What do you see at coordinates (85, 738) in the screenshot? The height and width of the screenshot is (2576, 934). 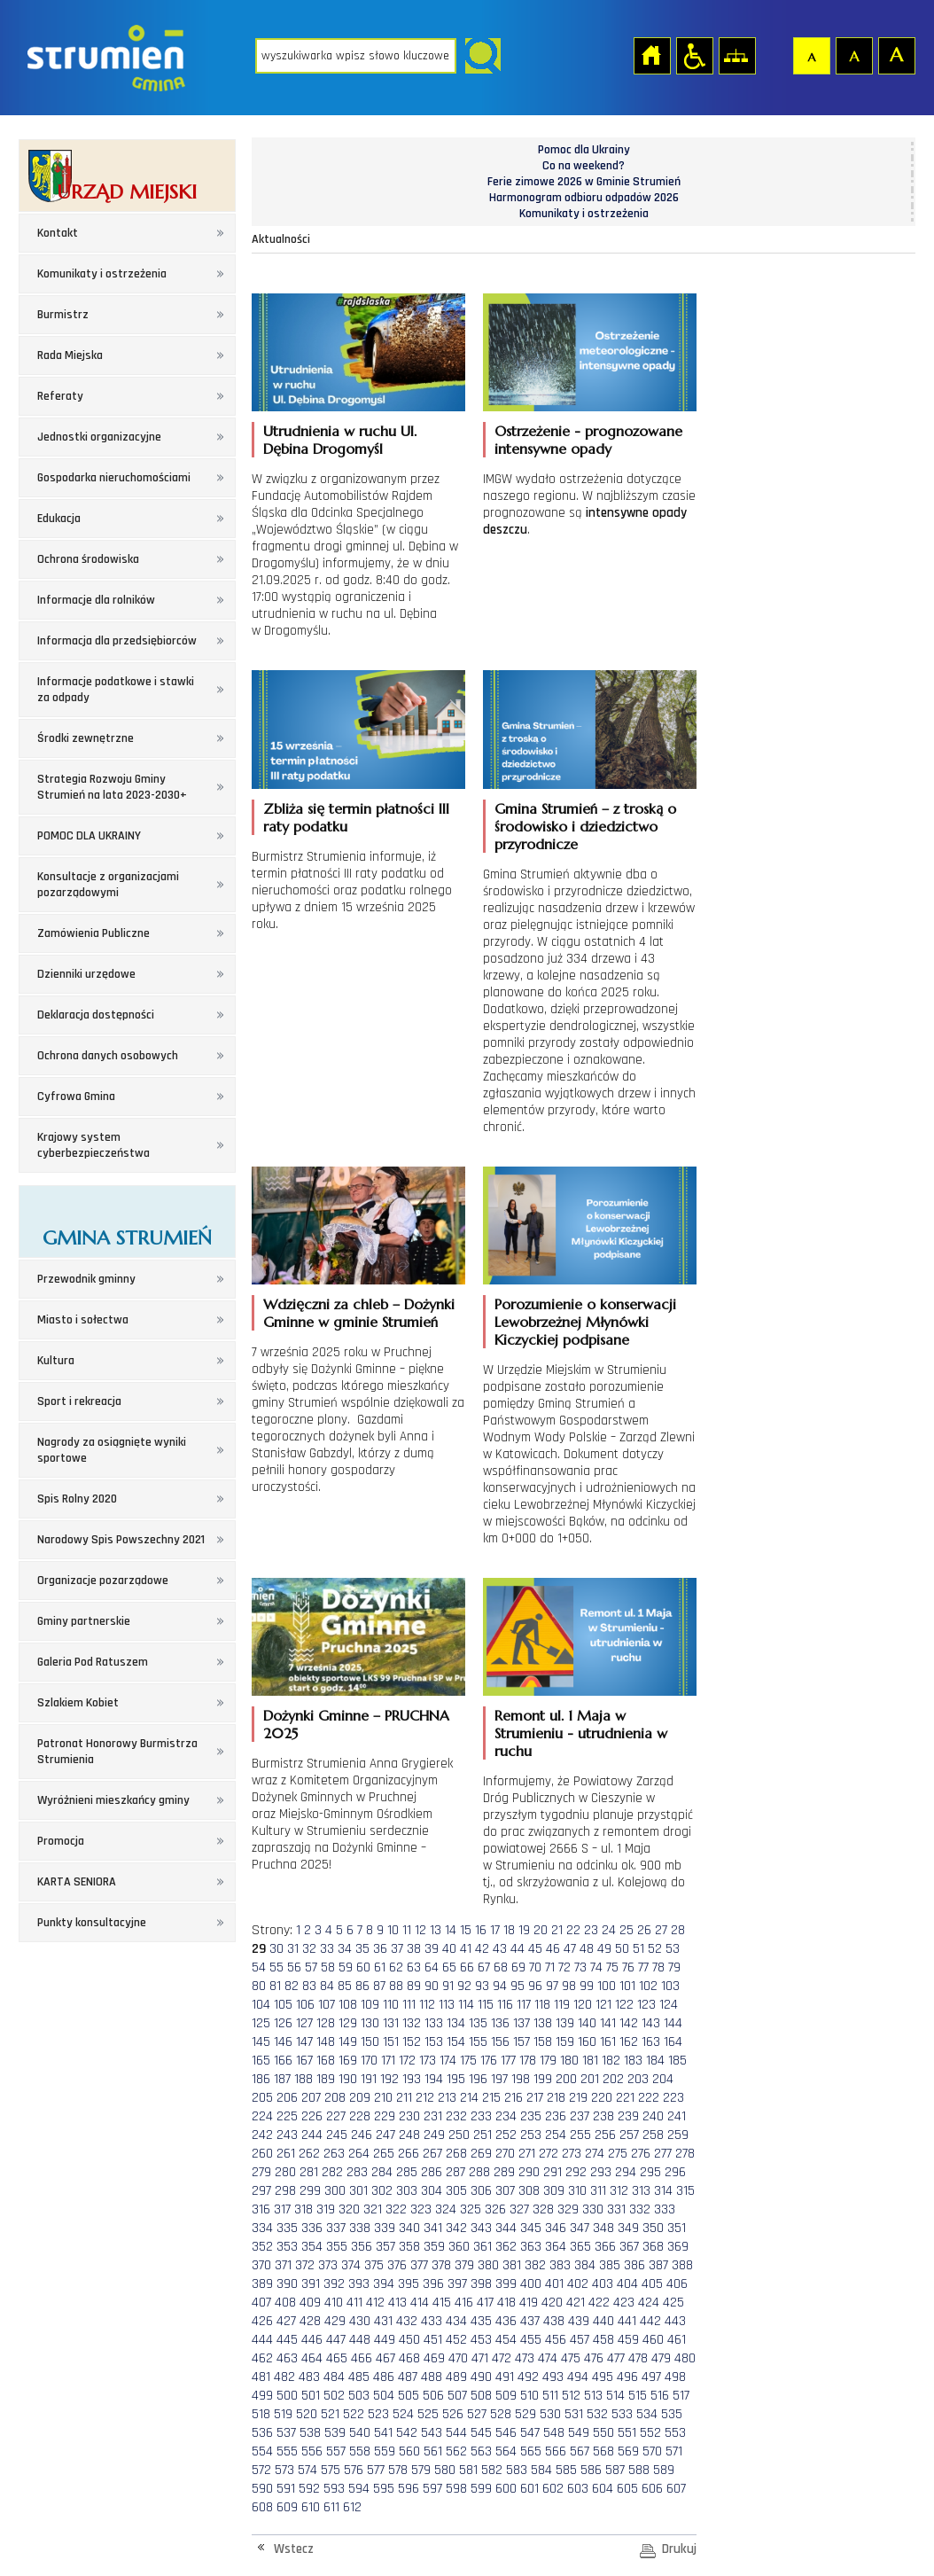 I see `Środki zewnętrzne` at bounding box center [85, 738].